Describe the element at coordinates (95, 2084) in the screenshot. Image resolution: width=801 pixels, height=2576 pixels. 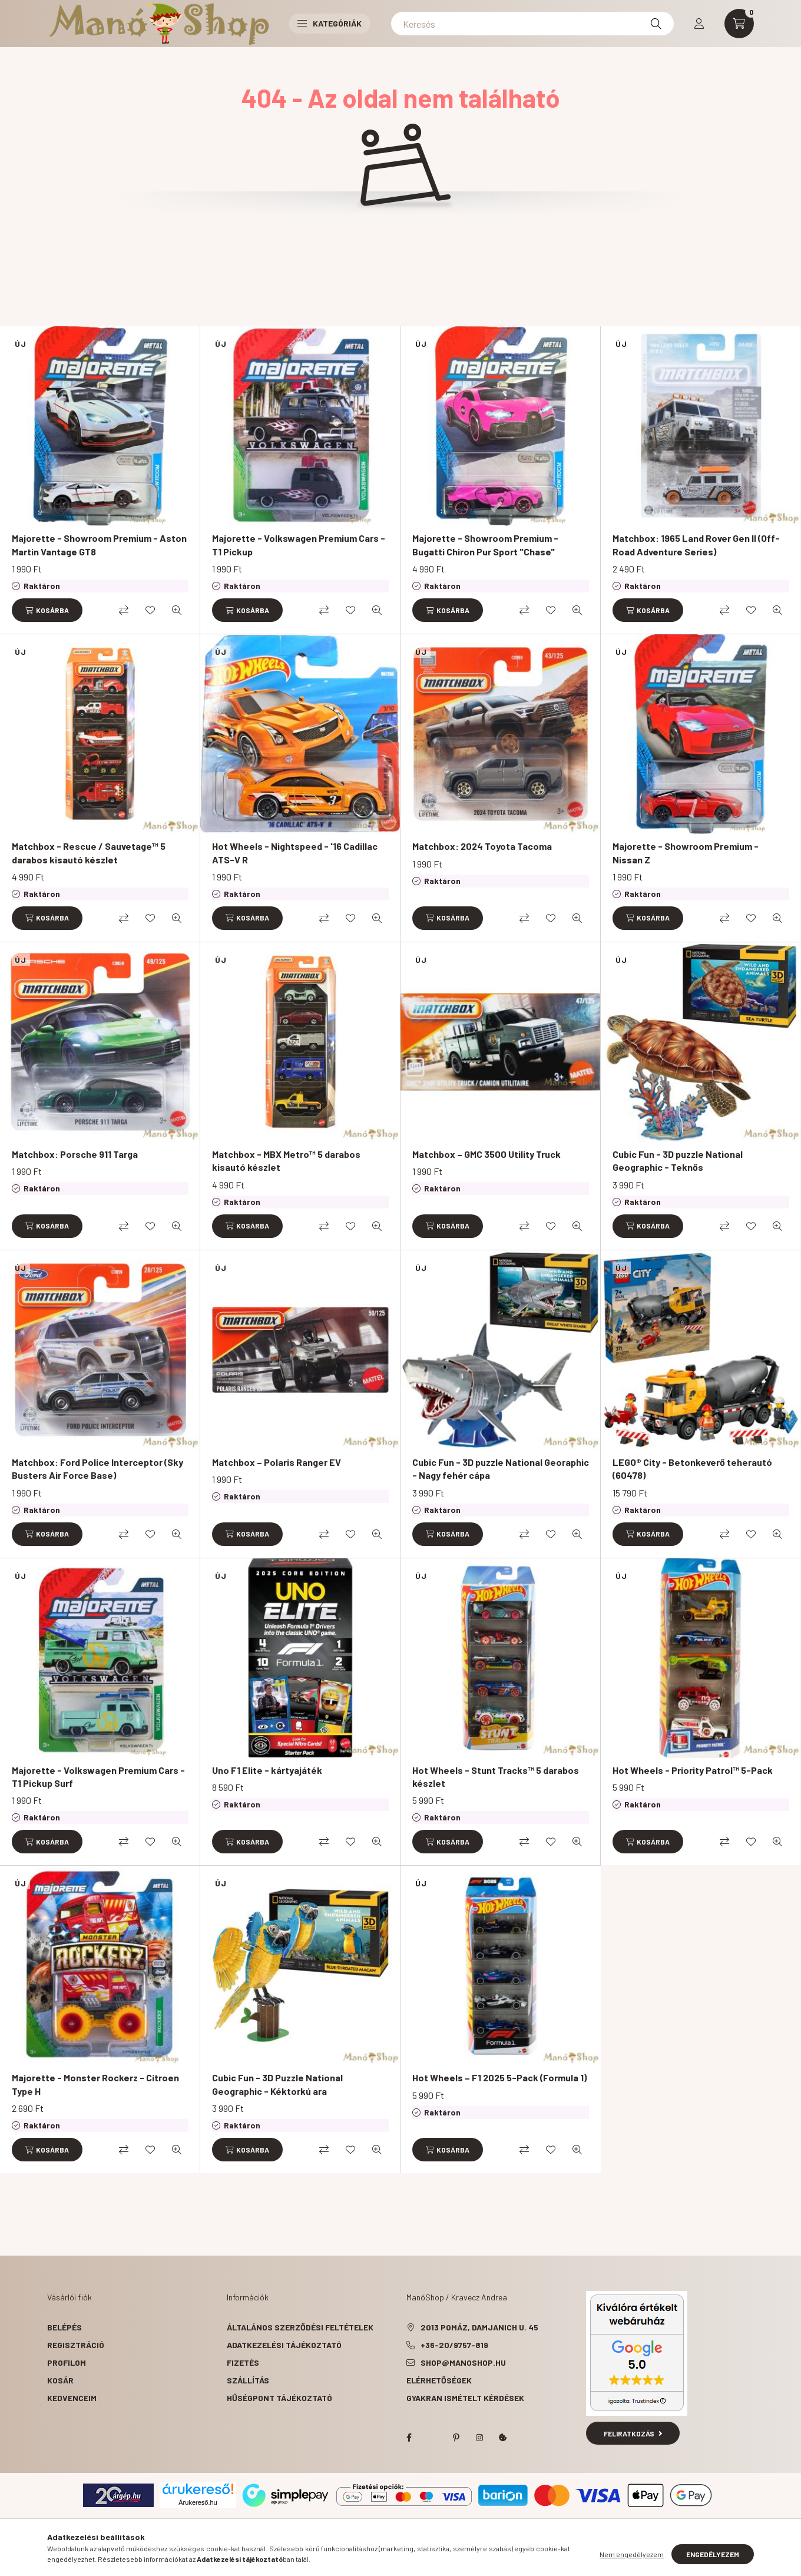
I see `Majorette - Monster Rockerz - Citroen Type H` at that location.